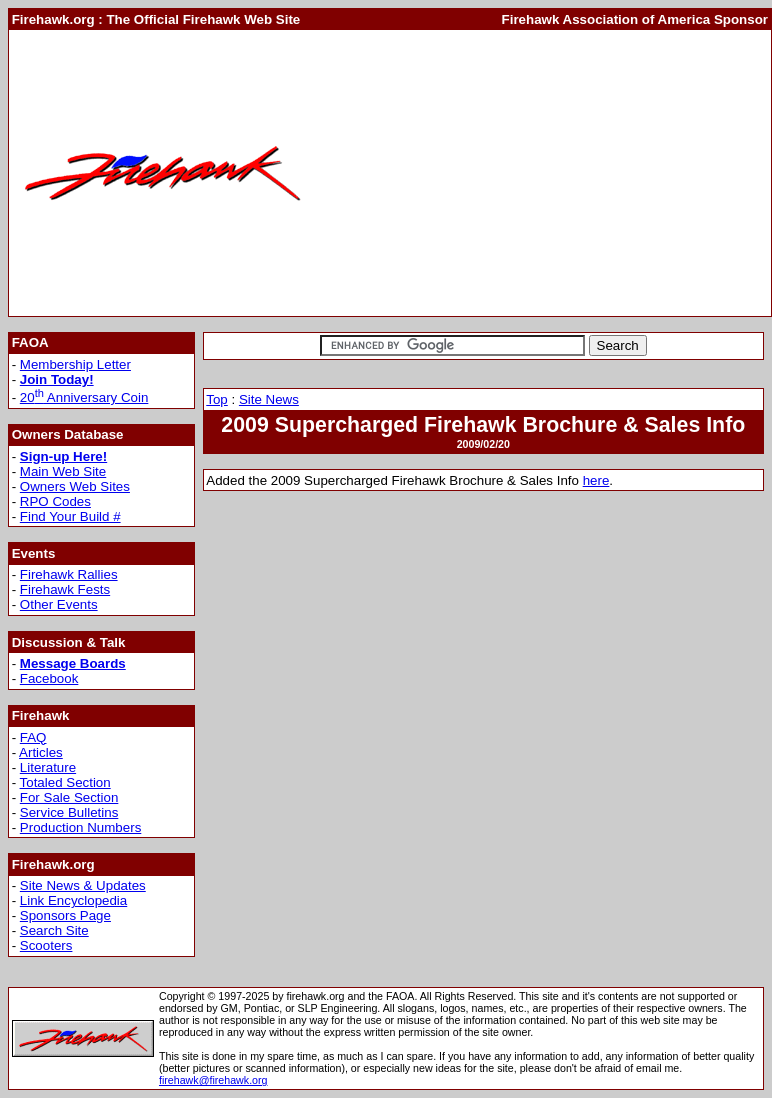 The width and height of the screenshot is (772, 1098). I want to click on For Sale Section, so click(69, 797).